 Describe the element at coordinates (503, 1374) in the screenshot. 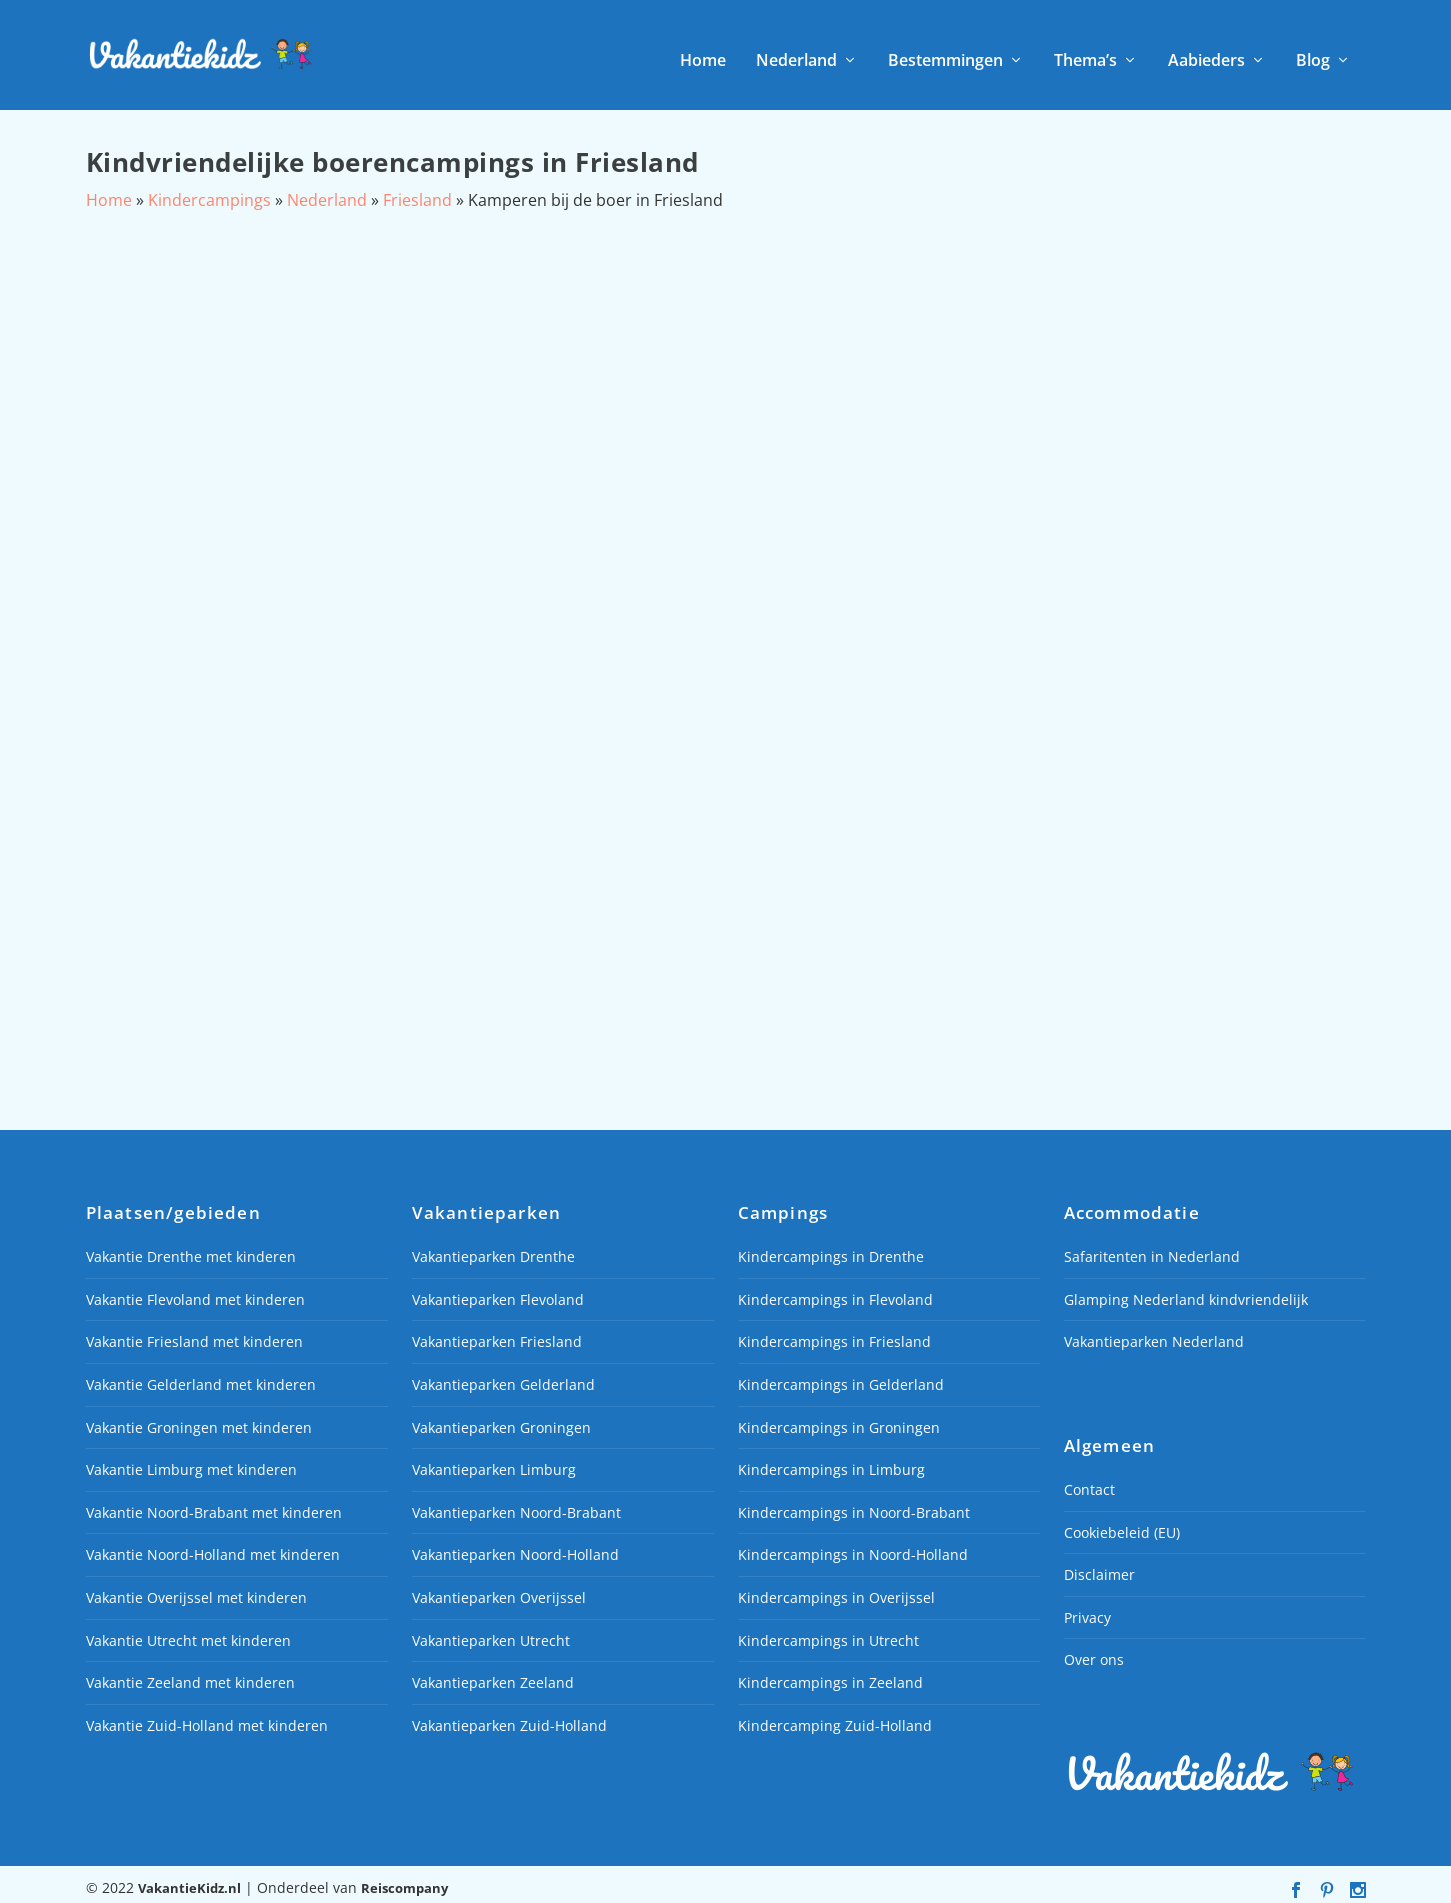

I see `Vakantieparken Gelderland` at that location.